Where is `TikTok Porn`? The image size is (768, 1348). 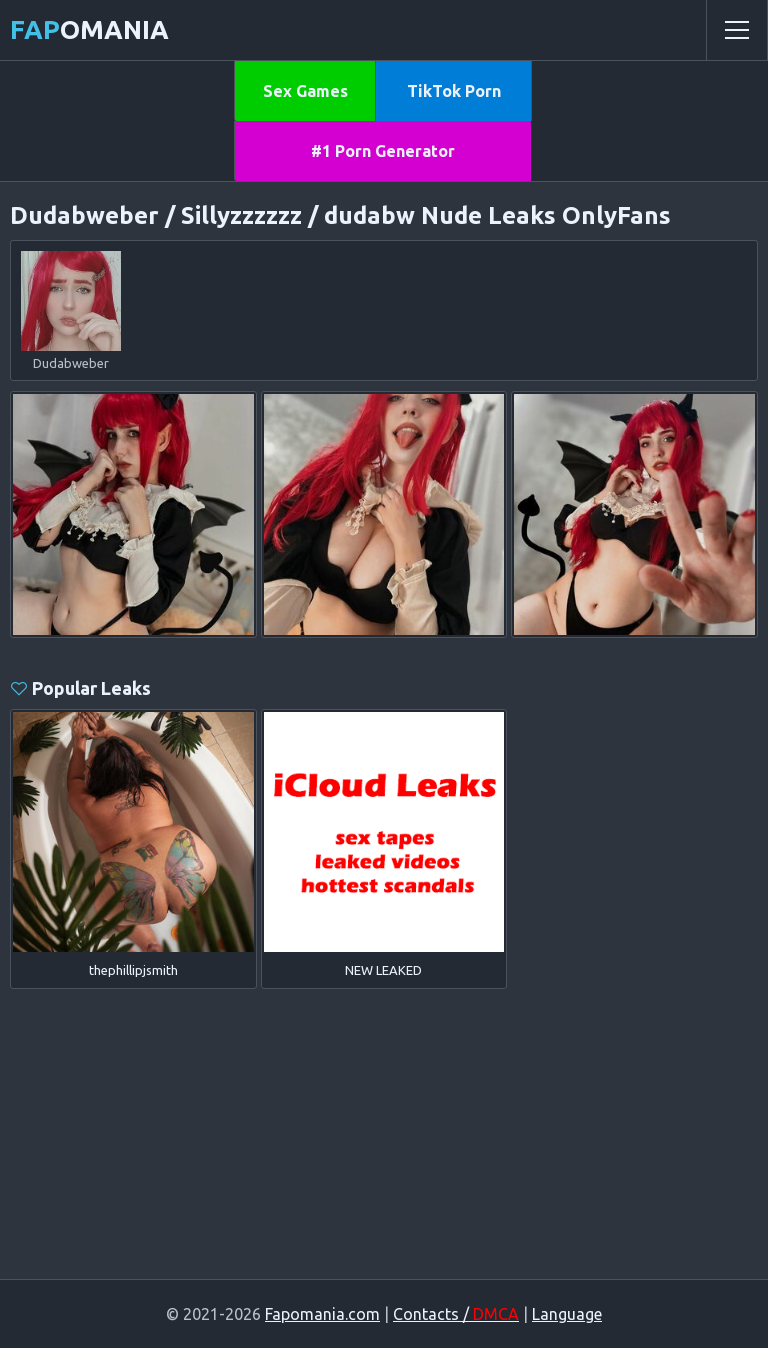
TikTok Porn is located at coordinates (454, 91).